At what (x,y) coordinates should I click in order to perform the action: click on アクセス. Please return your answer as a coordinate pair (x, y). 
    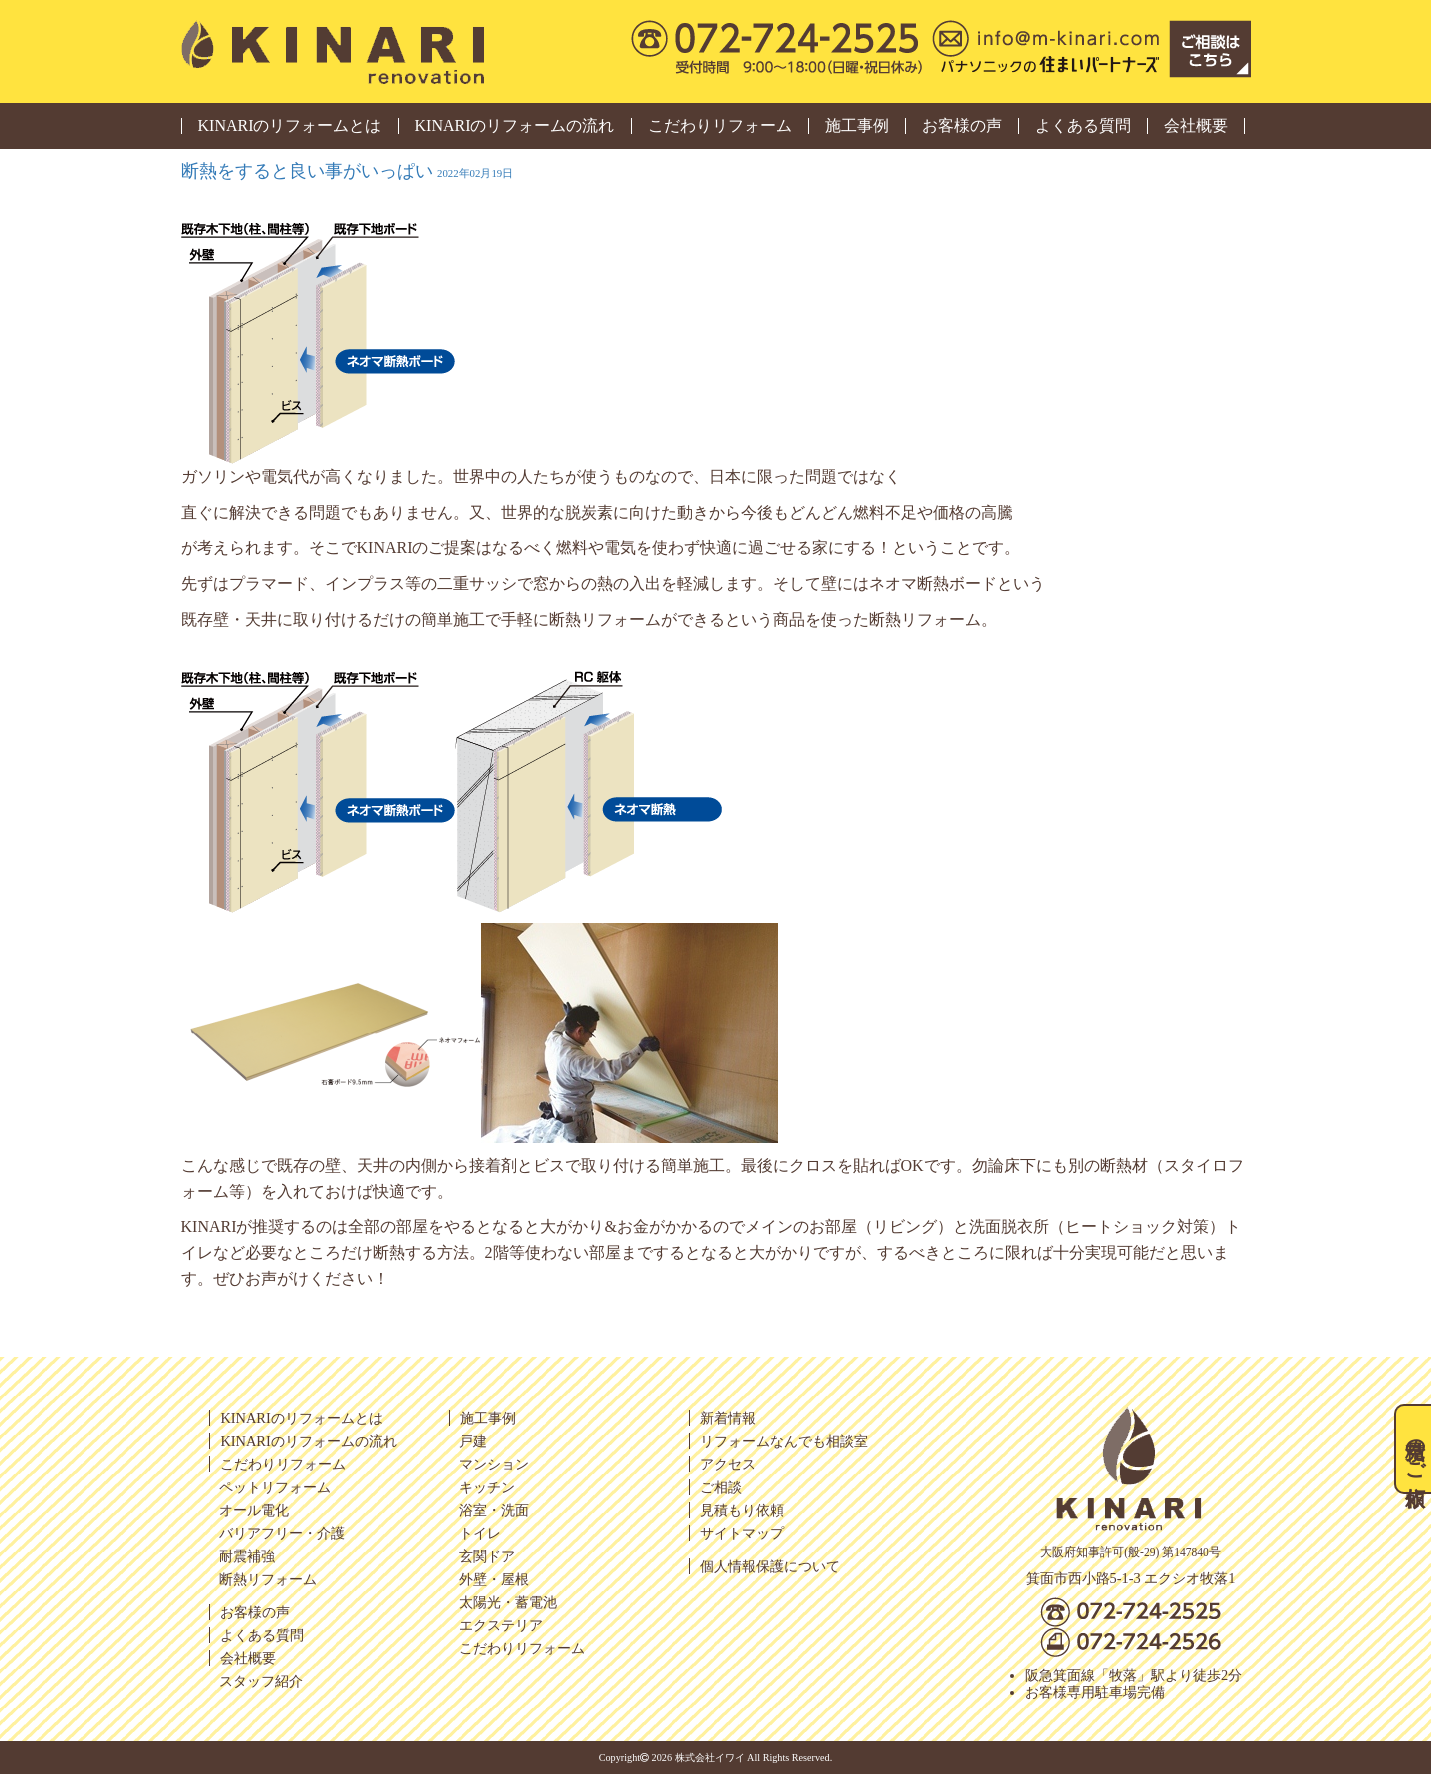
    Looking at the image, I should click on (728, 1464).